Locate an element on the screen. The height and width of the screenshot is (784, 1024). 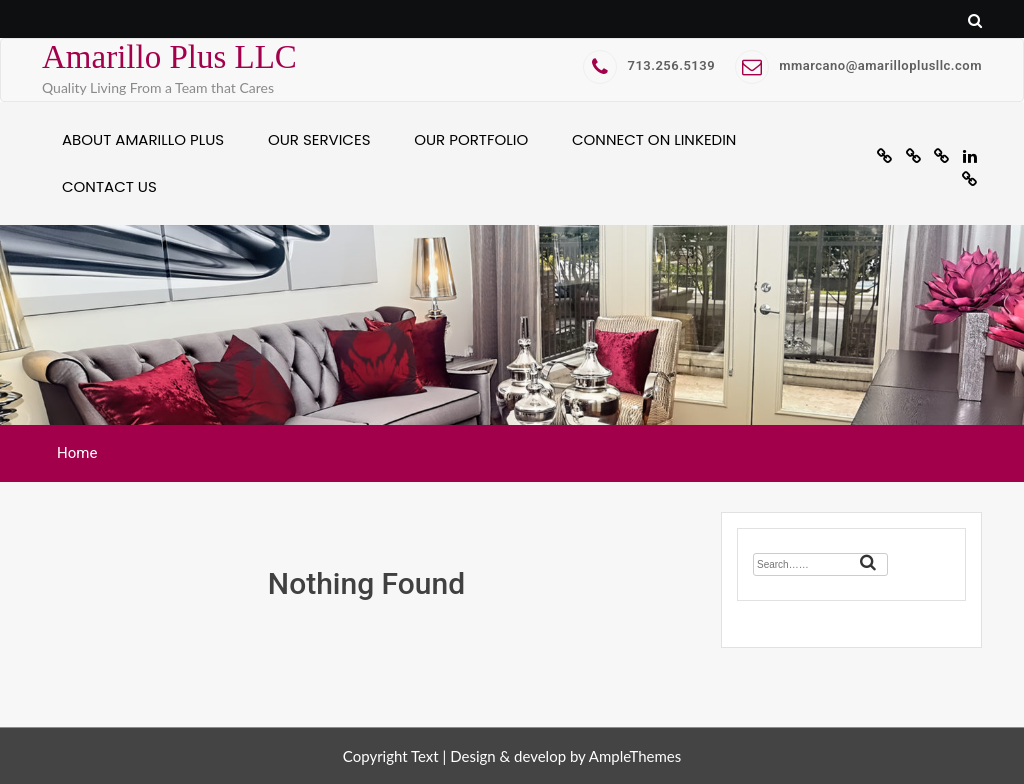
Design & develop by AmpleThemes is located at coordinates (565, 756).